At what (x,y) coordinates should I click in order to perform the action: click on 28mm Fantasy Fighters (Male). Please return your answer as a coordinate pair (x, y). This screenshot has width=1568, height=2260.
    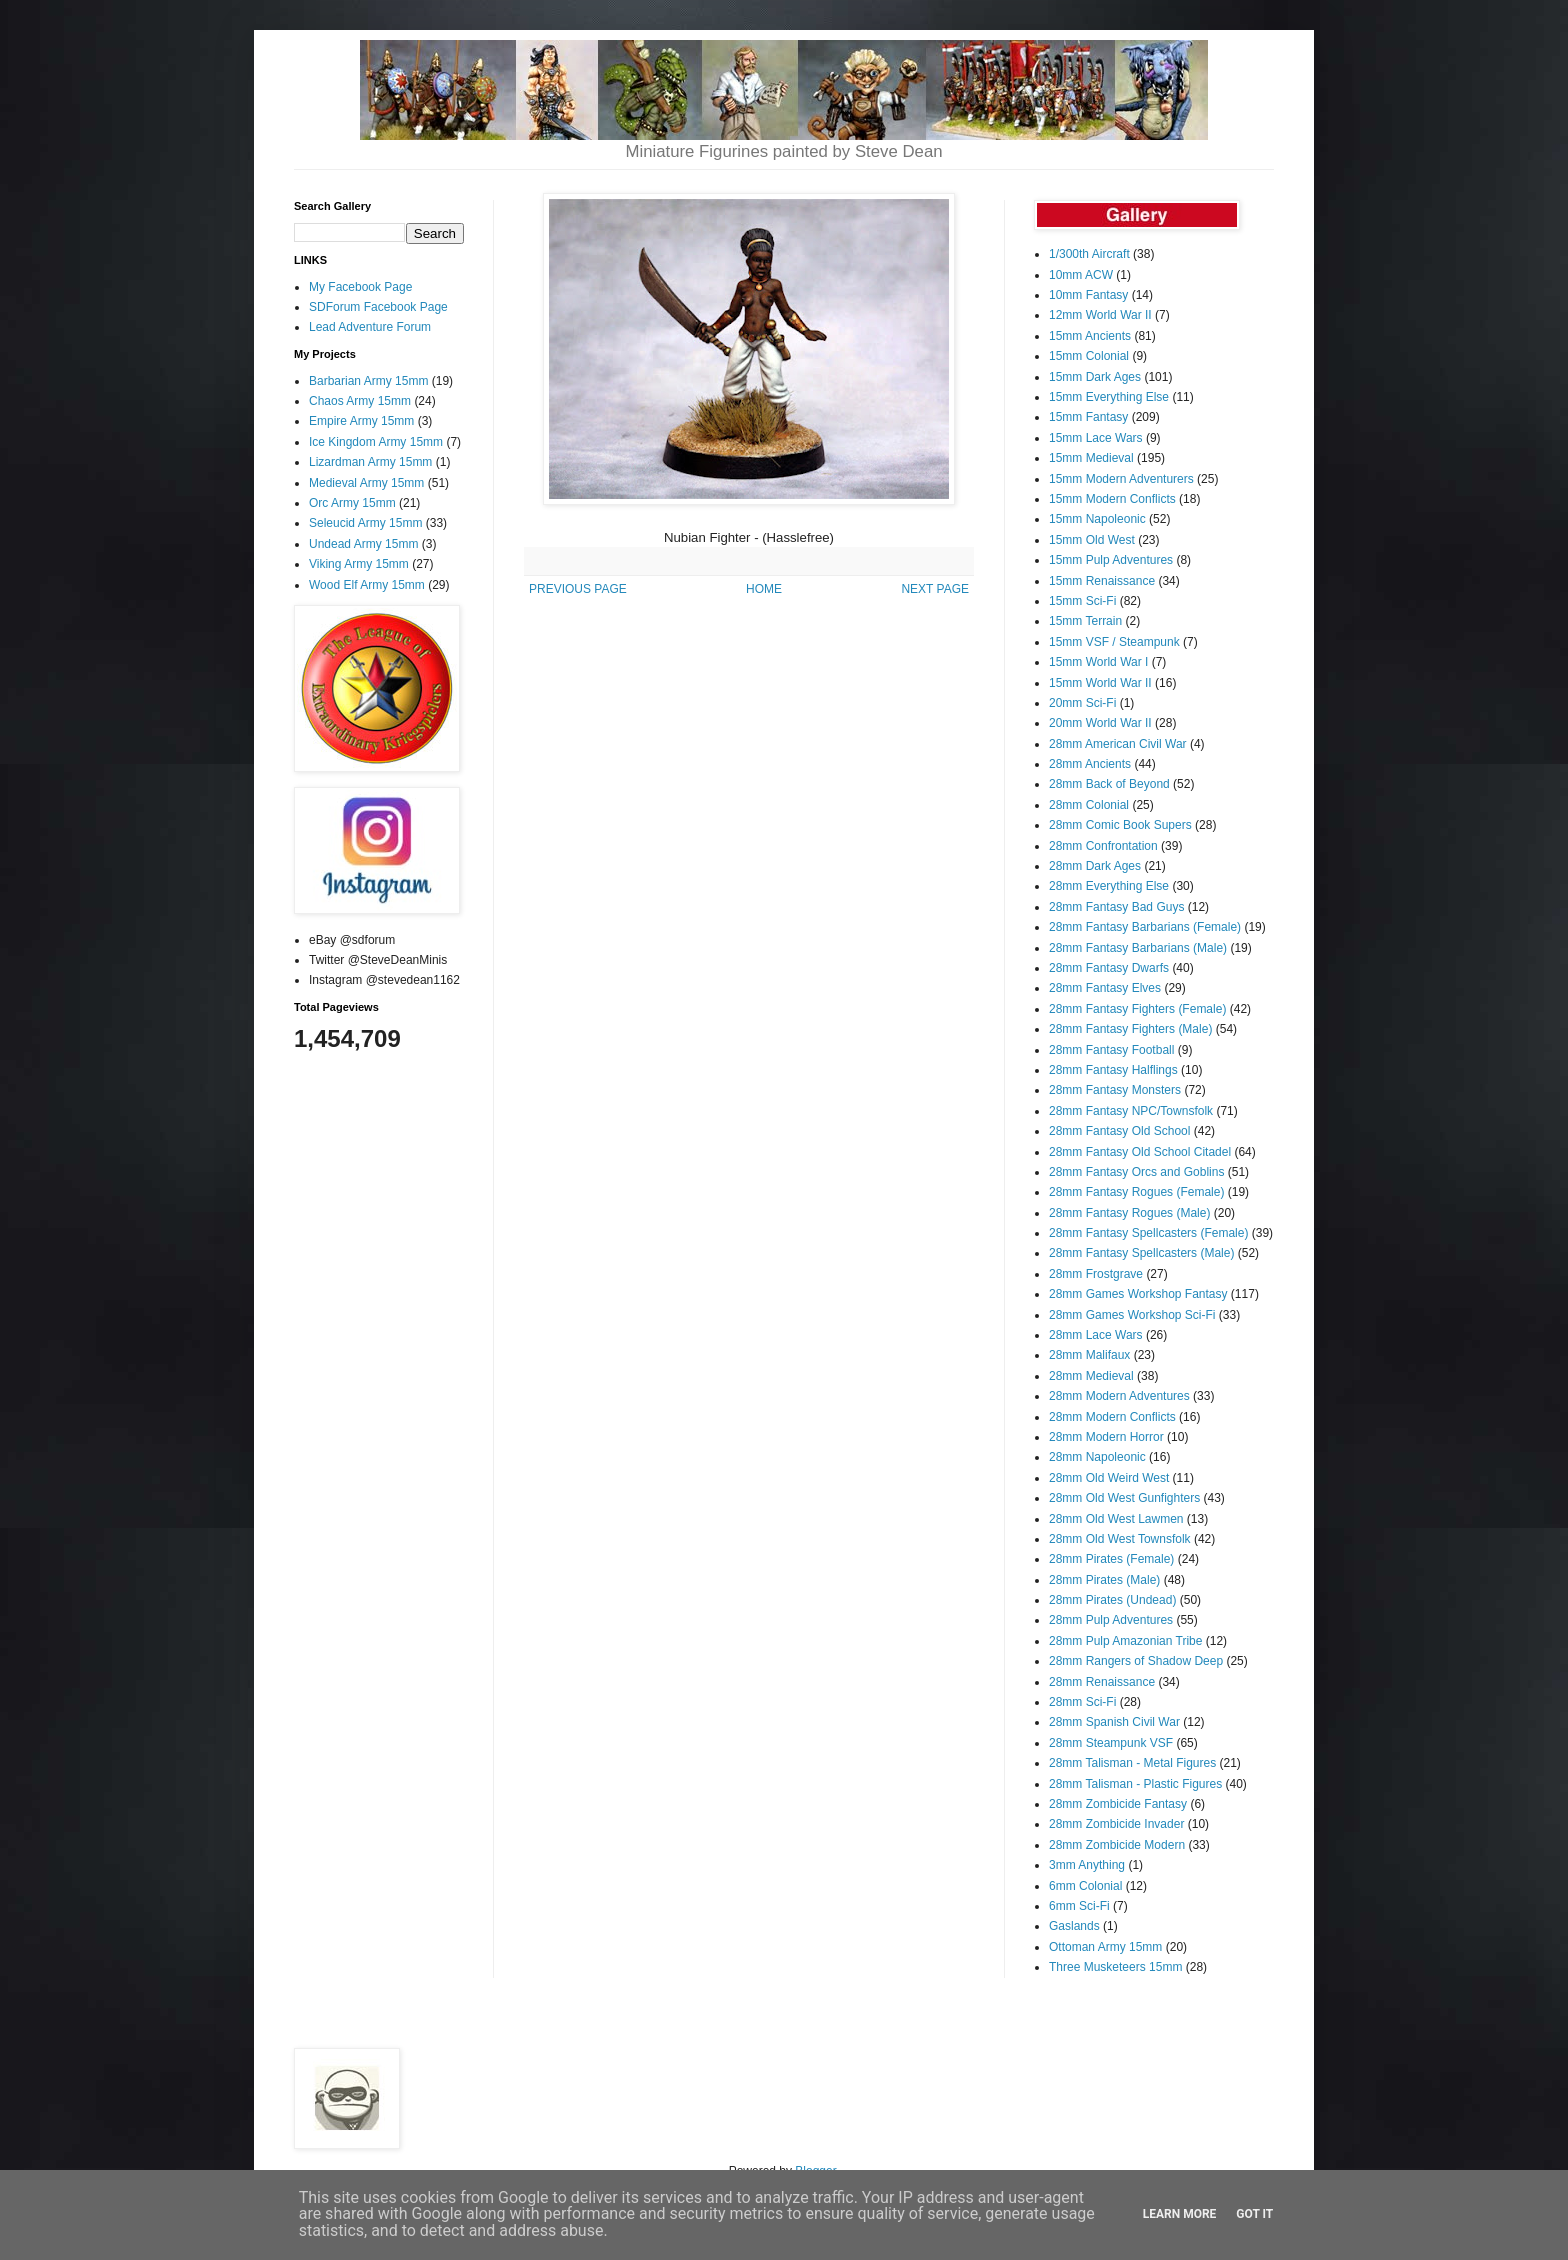
    Looking at the image, I should click on (1130, 1029).